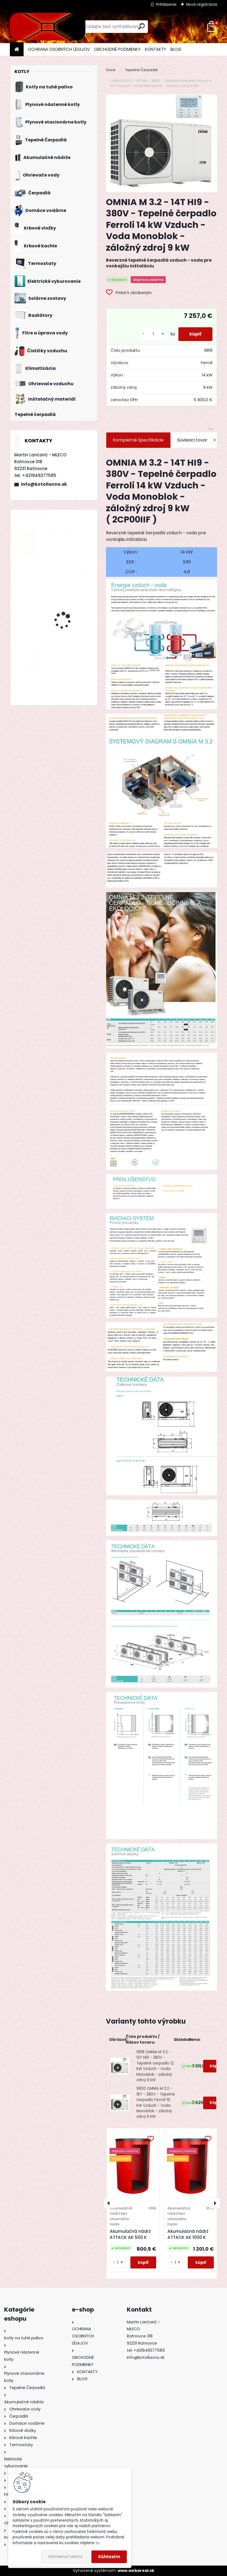 Image resolution: width=227 pixels, height=2576 pixels. Describe the element at coordinates (59, 49) in the screenshot. I see `OCHRANA OSOBNÝCH ÚDAJOV` at that location.